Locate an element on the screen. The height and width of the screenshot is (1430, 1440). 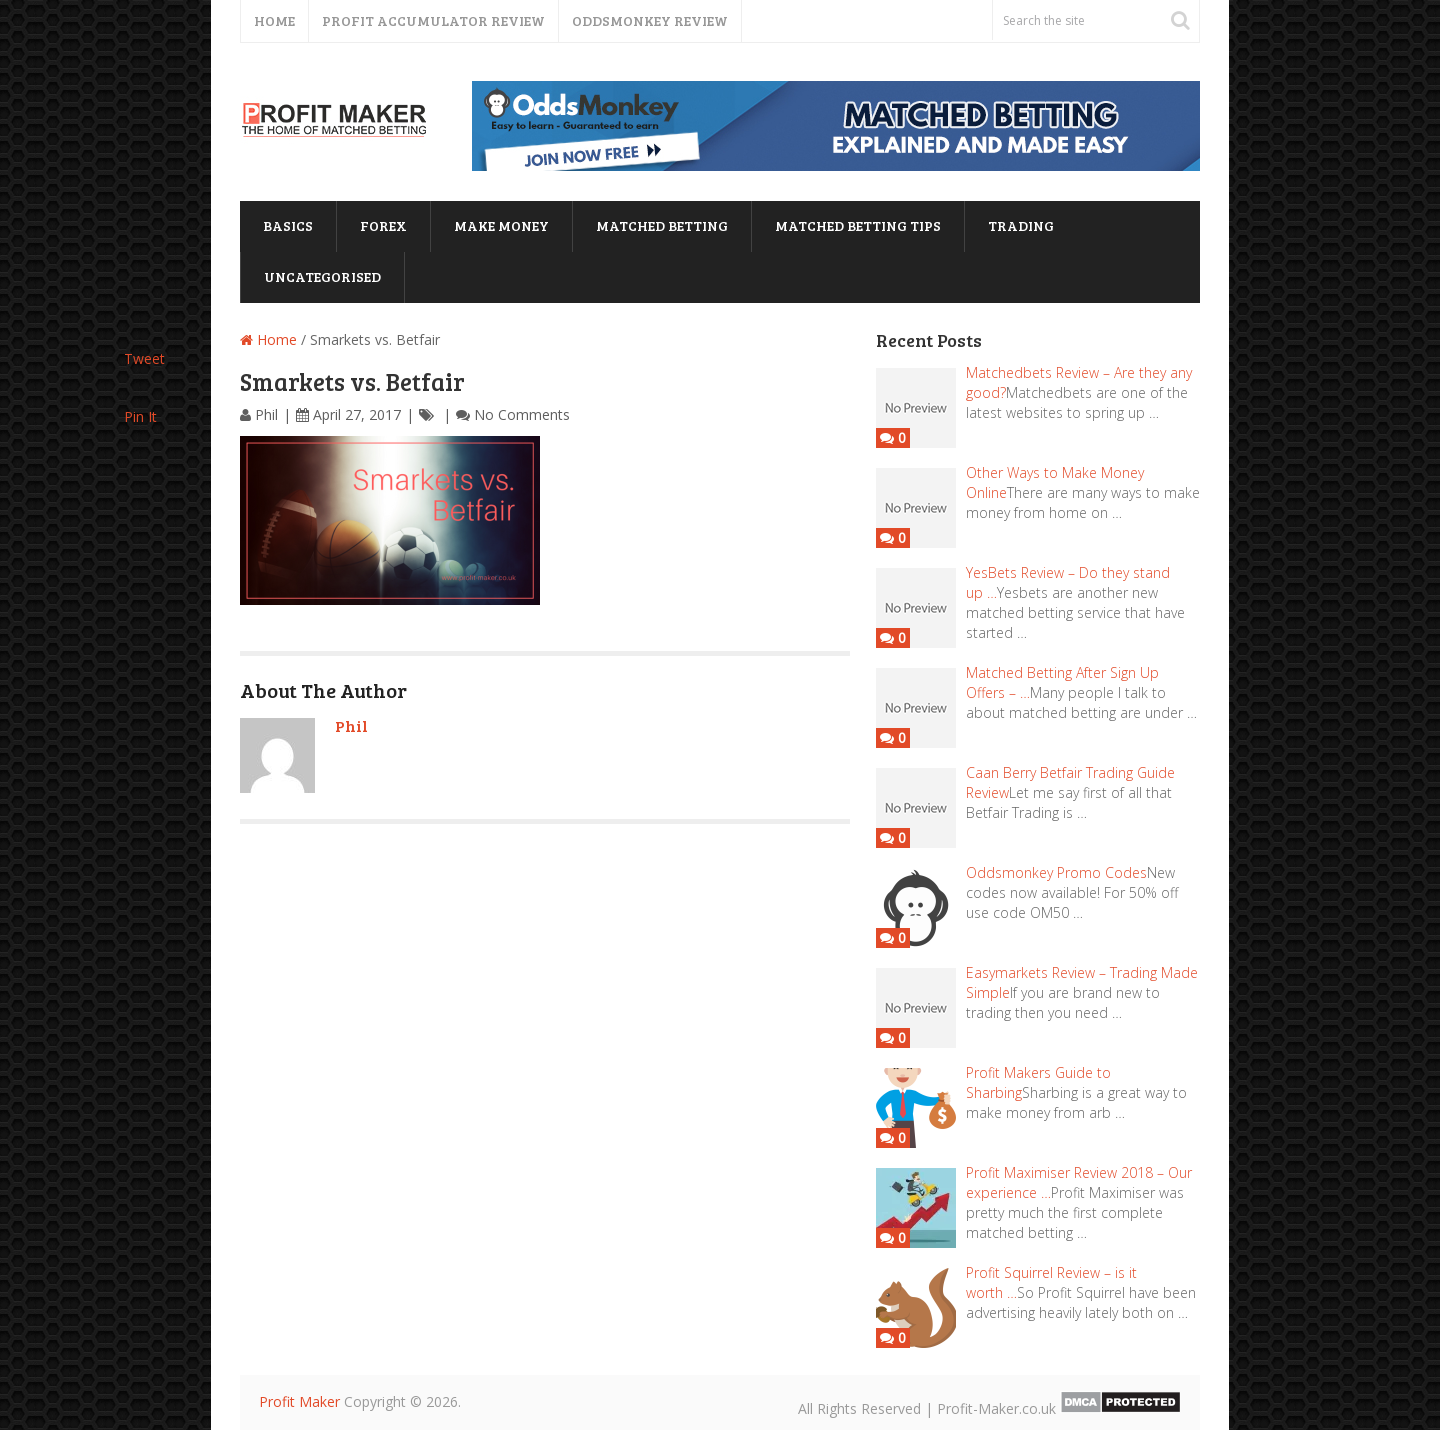
matched betting tips is located at coordinates (858, 225).